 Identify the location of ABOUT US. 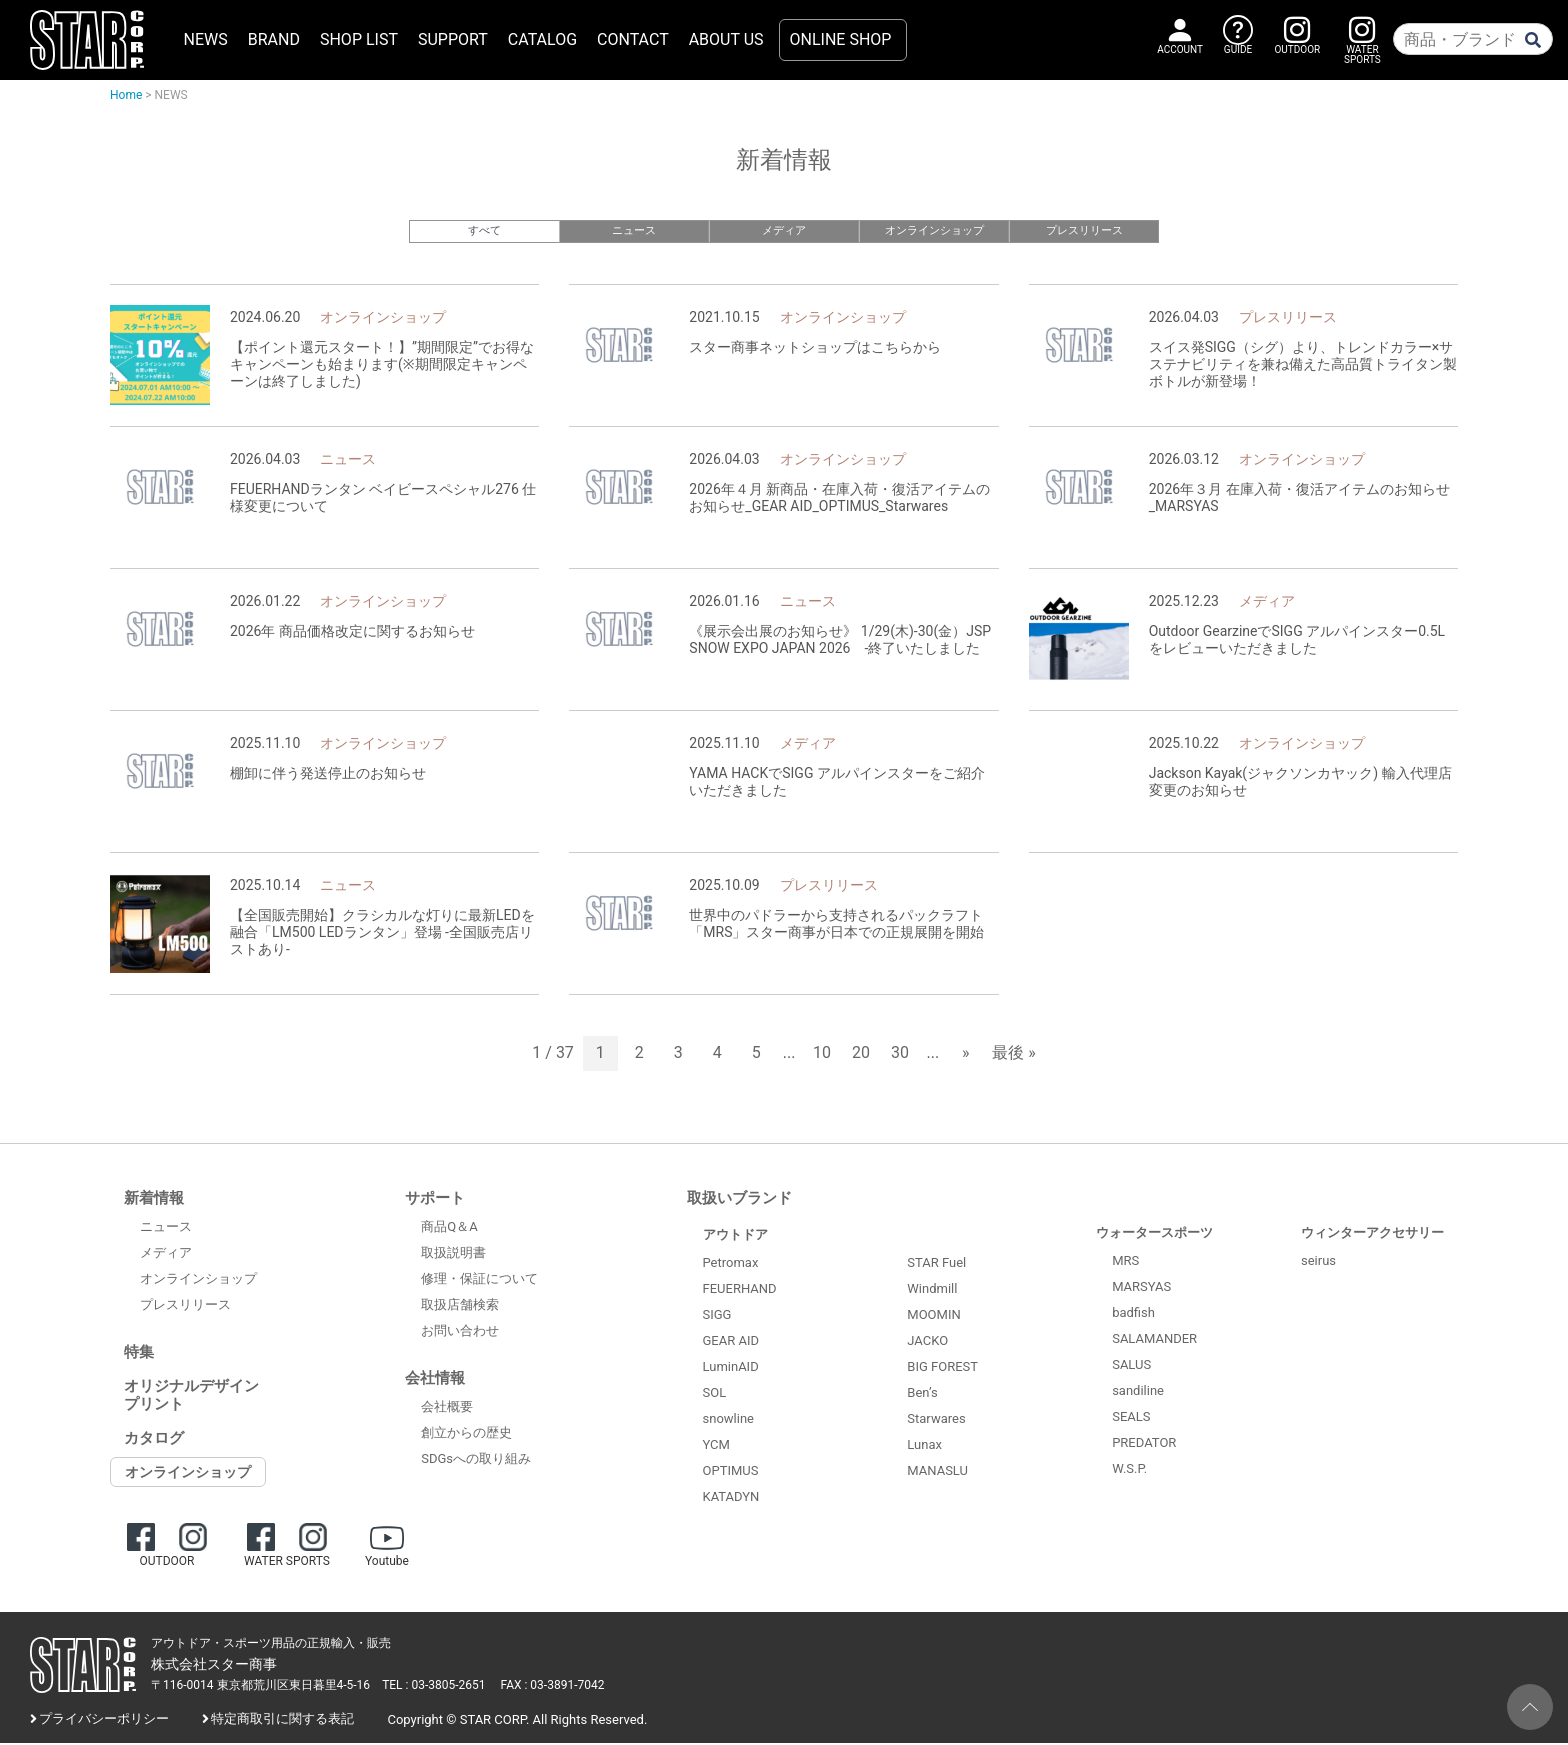
(726, 39).